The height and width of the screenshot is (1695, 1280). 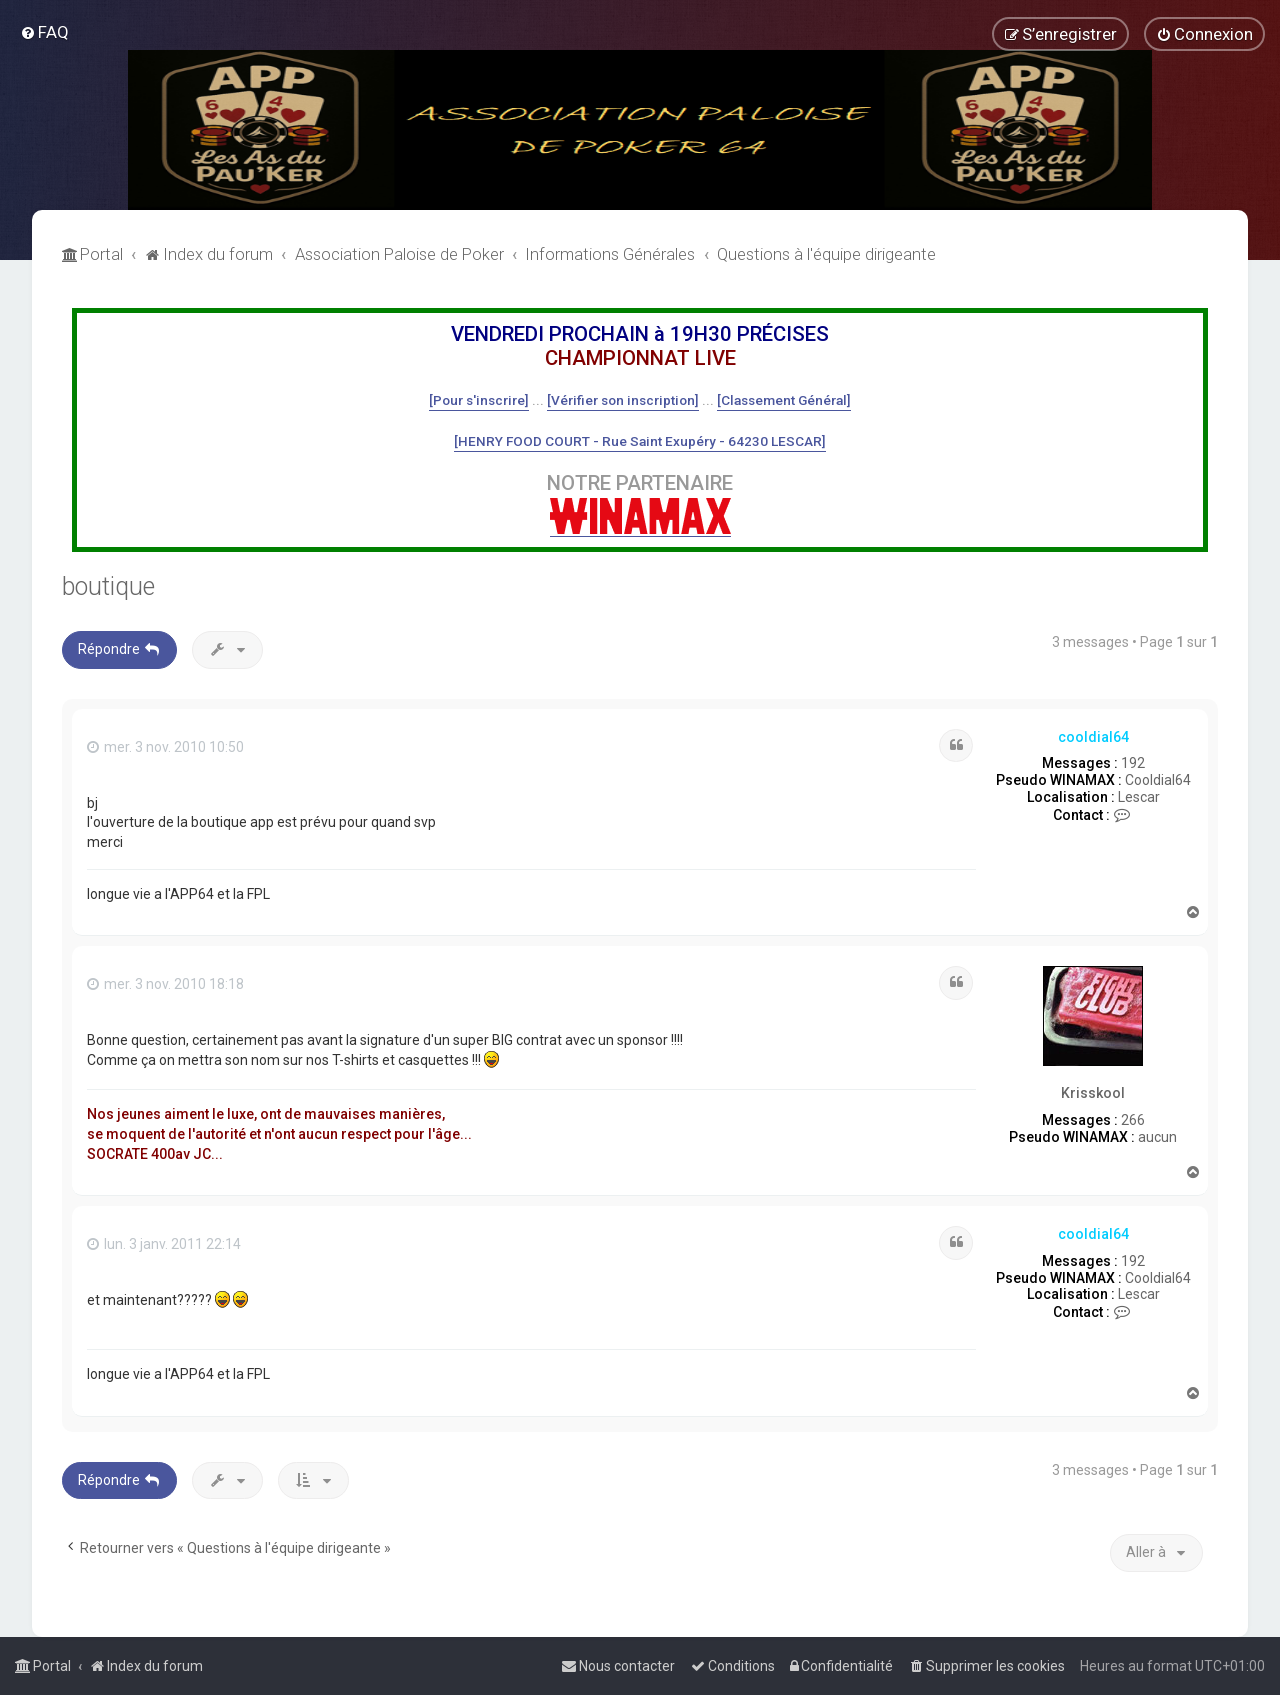 What do you see at coordinates (44, 32) in the screenshot?
I see `[menuitem]` at bounding box center [44, 32].